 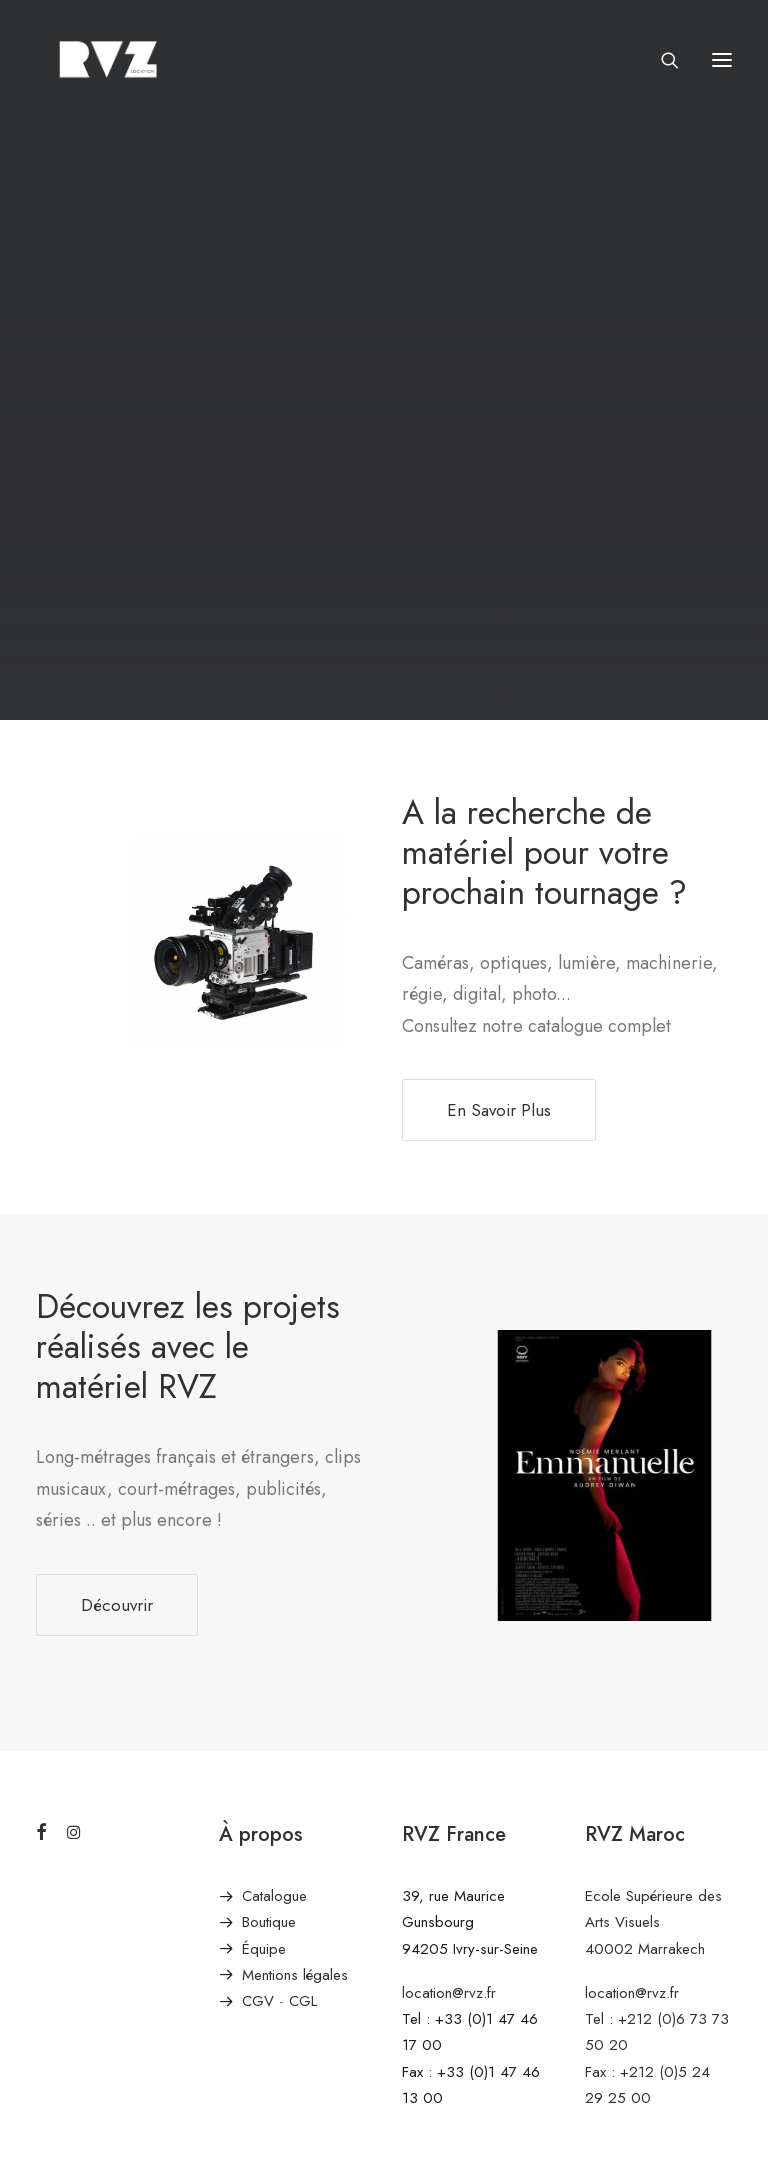 What do you see at coordinates (274, 1896) in the screenshot?
I see `Catalogue` at bounding box center [274, 1896].